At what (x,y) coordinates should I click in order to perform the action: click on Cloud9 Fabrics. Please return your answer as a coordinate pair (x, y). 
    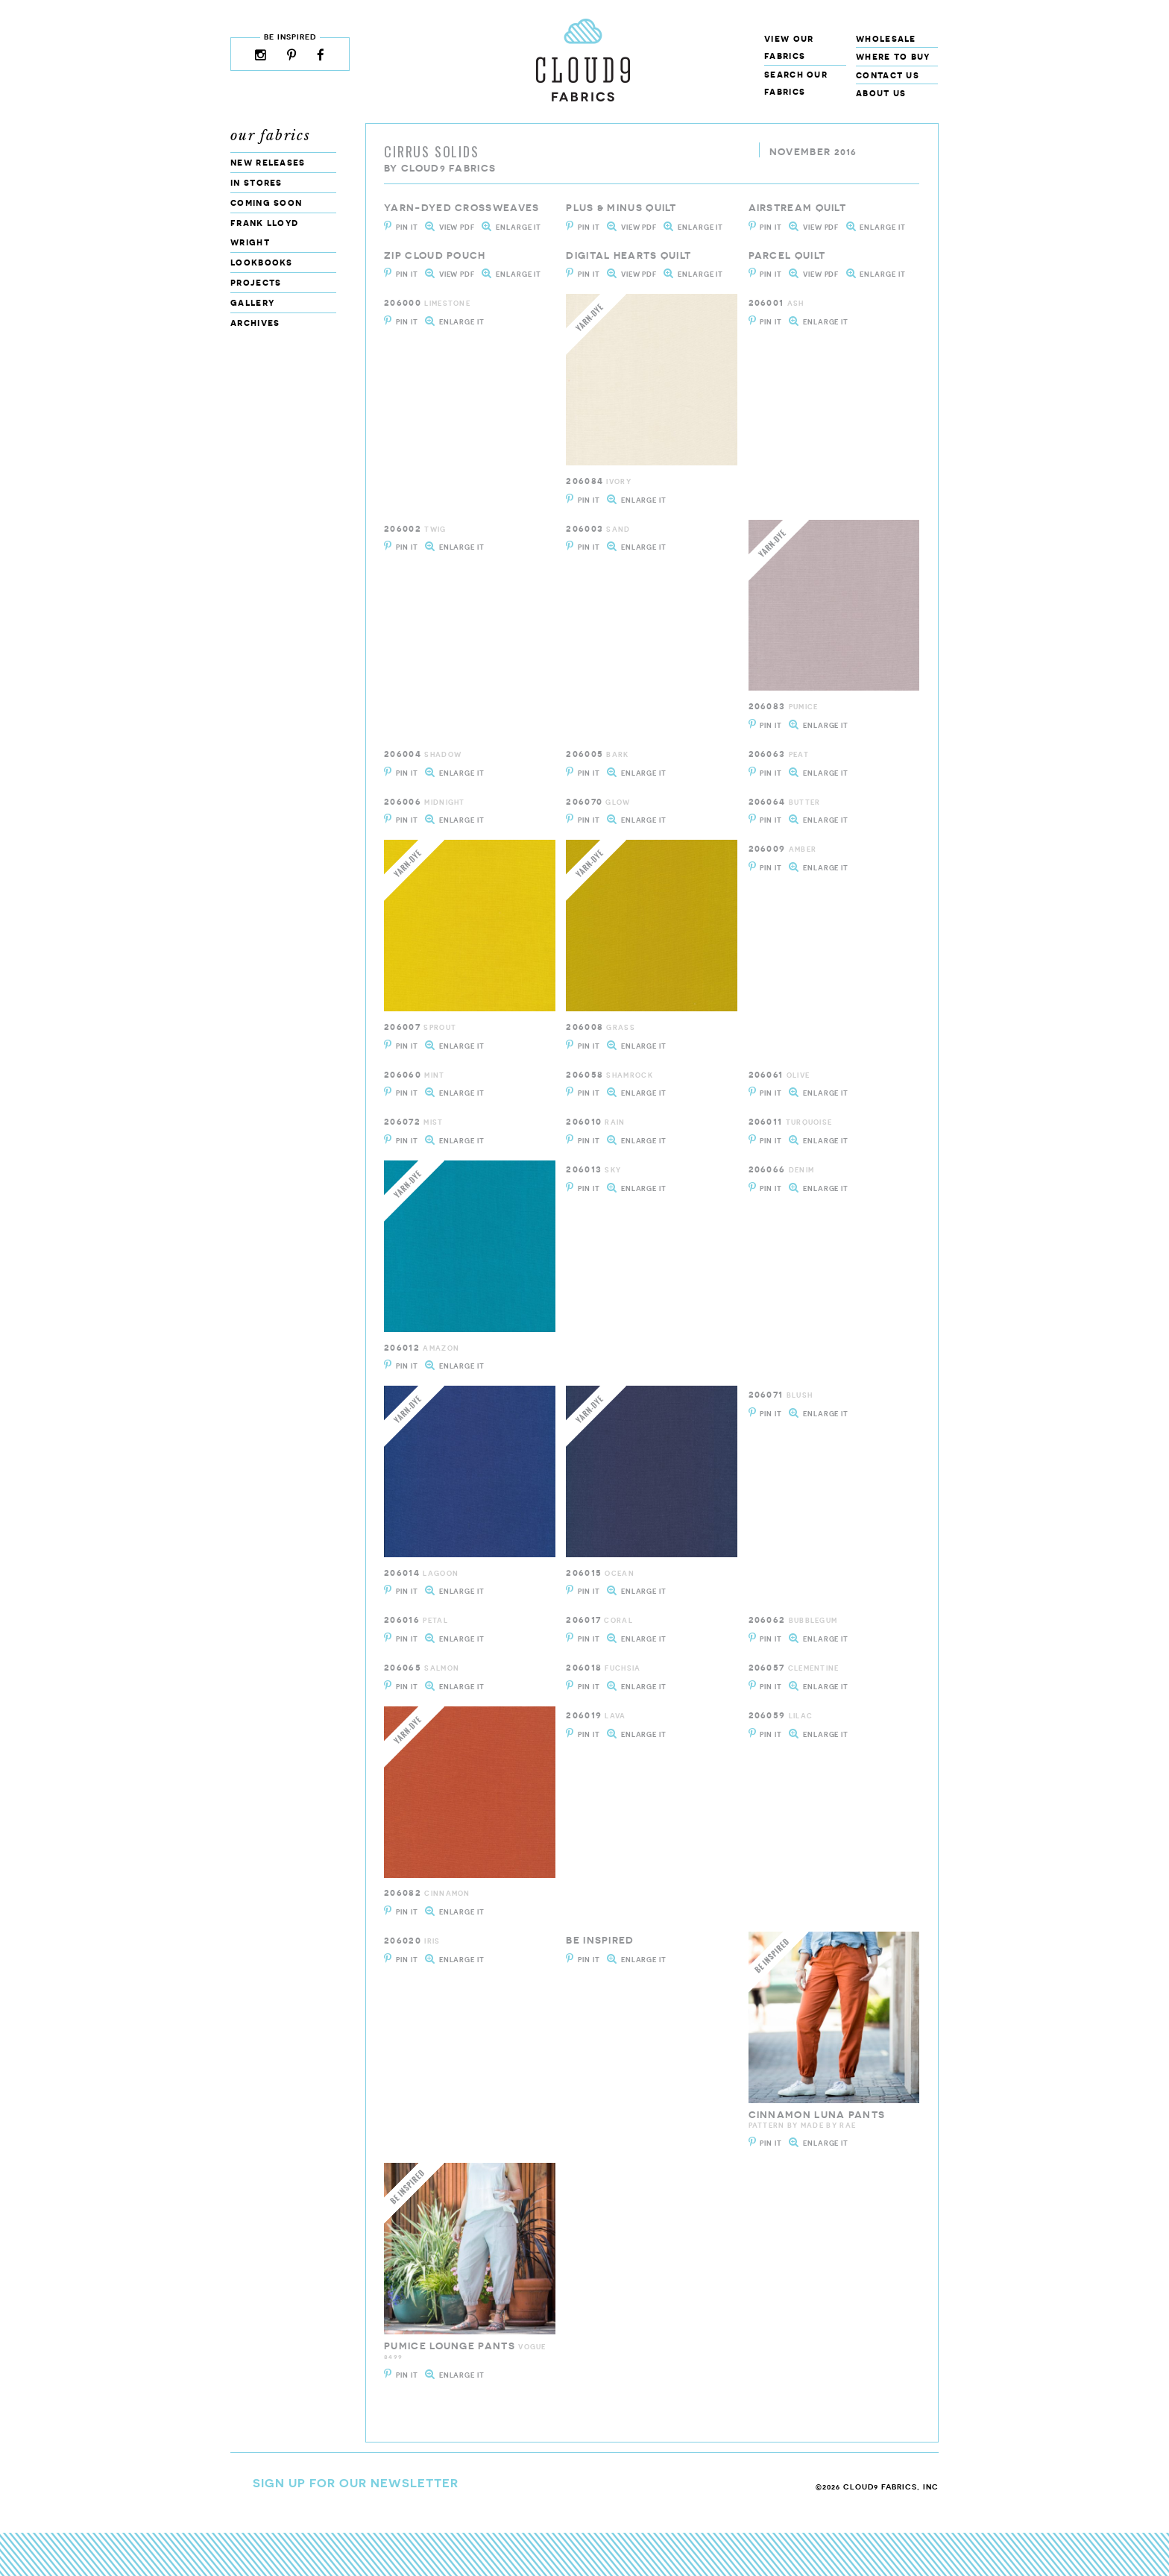
    Looking at the image, I should click on (448, 168).